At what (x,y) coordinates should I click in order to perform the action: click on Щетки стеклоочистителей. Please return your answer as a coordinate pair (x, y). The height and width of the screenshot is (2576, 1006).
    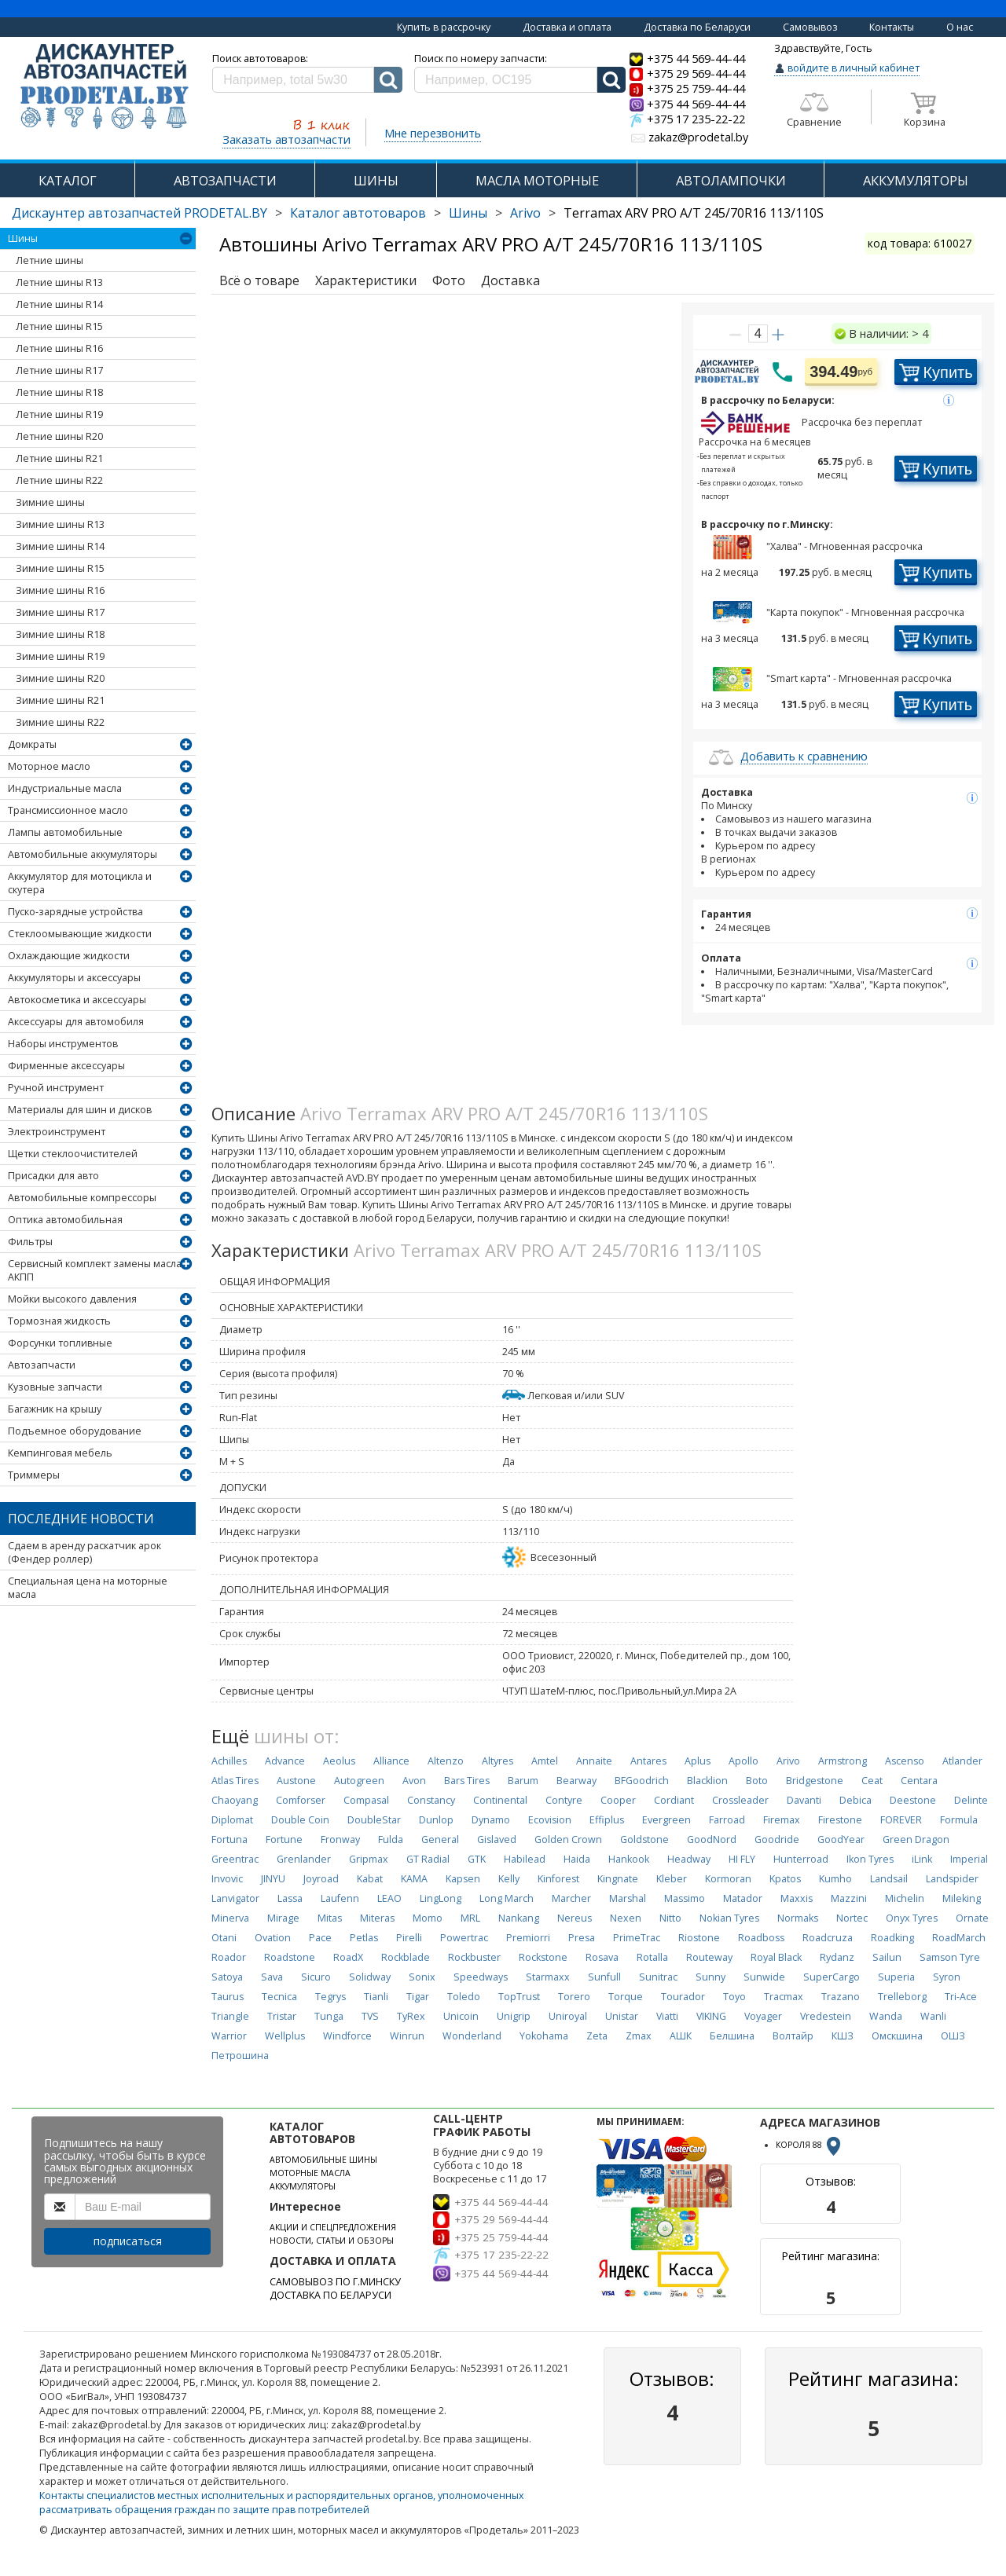
    Looking at the image, I should click on (73, 1153).